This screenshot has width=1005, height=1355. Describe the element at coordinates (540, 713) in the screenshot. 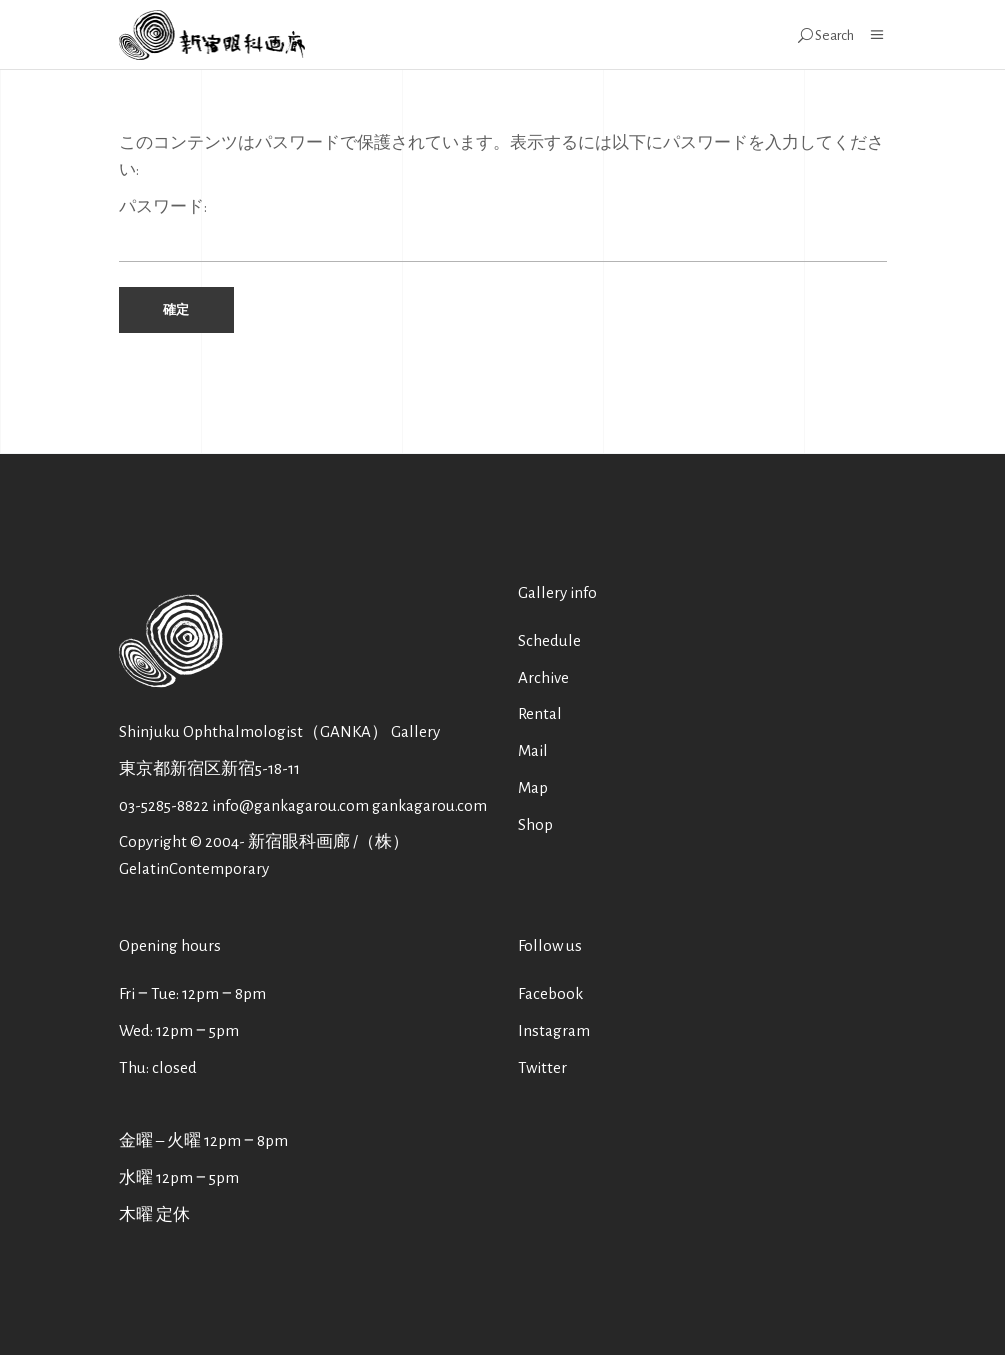

I see `Rental` at that location.